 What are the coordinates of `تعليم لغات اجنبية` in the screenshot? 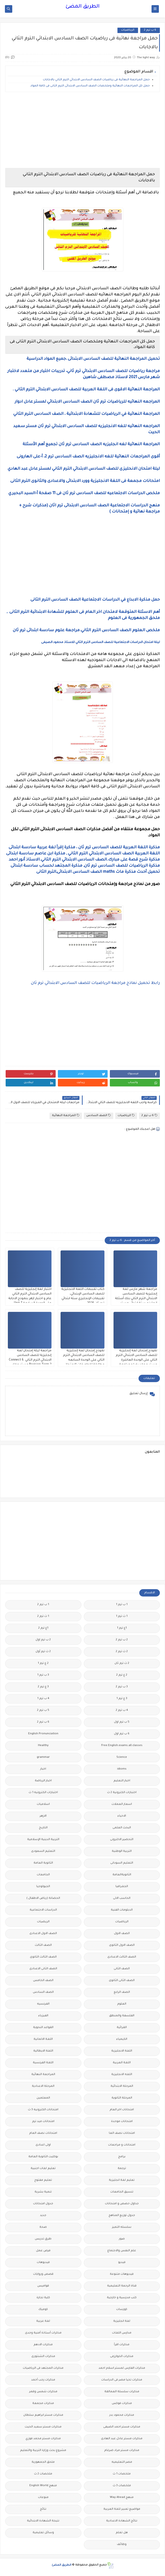 It's located at (43, 2168).